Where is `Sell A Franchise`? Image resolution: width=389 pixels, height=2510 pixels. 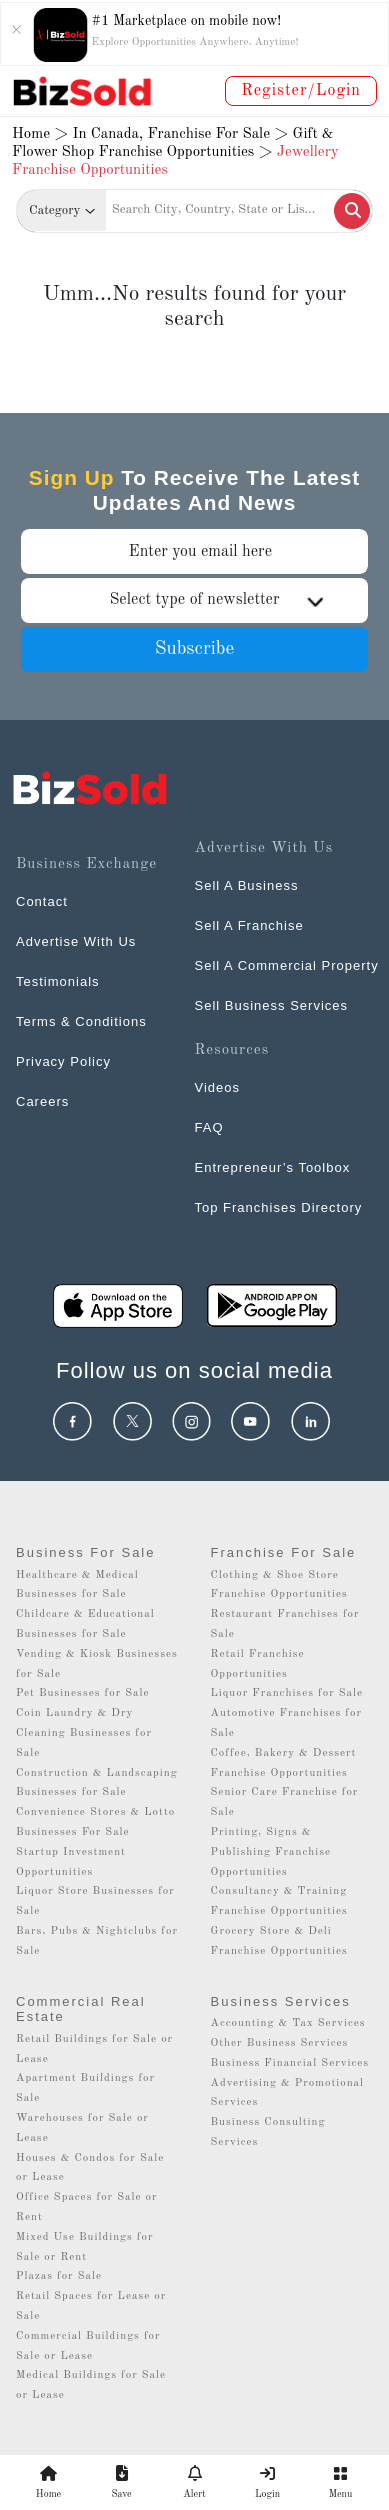 Sell A Franchise is located at coordinates (249, 925).